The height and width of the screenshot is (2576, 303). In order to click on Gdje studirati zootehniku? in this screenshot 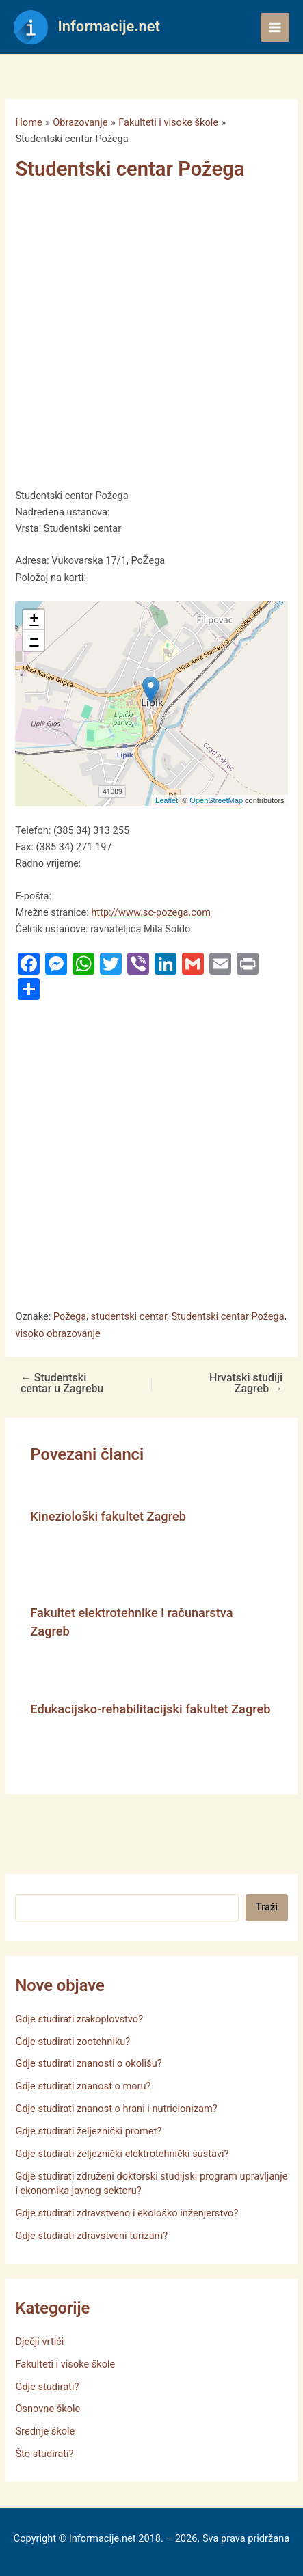, I will do `click(72, 2041)`.